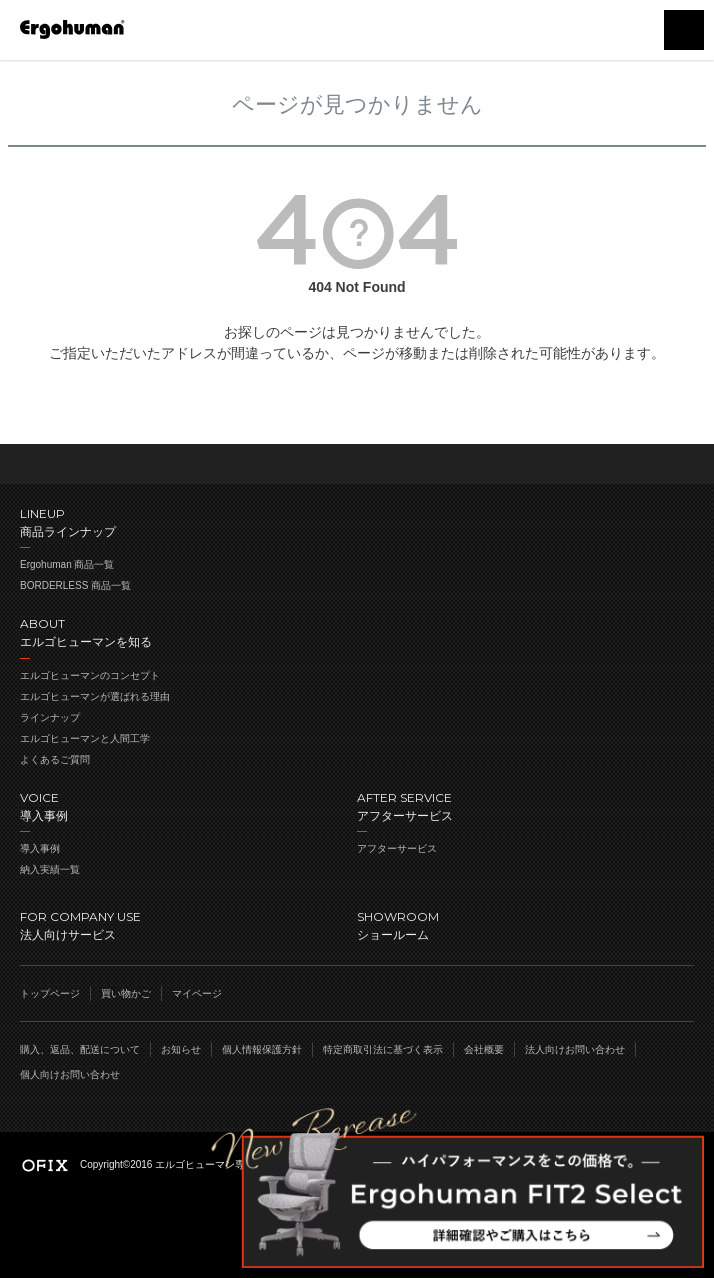 The height and width of the screenshot is (1278, 714). Describe the element at coordinates (634, 30) in the screenshot. I see `買い物かご` at that location.